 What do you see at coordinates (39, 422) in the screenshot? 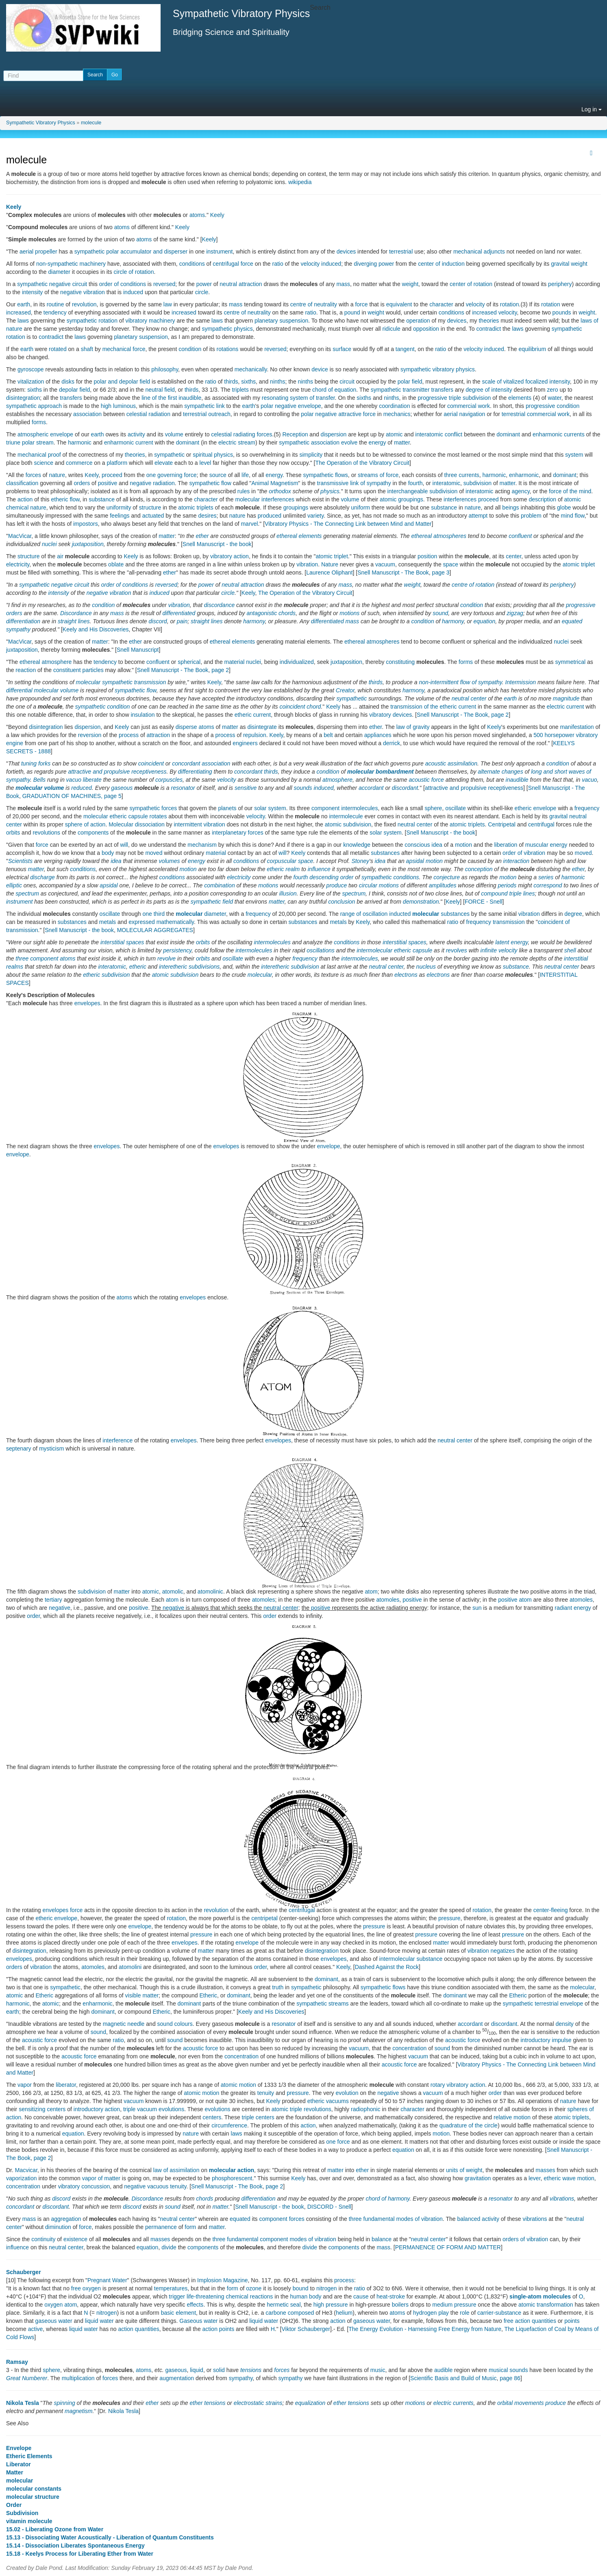
I see `forms` at bounding box center [39, 422].